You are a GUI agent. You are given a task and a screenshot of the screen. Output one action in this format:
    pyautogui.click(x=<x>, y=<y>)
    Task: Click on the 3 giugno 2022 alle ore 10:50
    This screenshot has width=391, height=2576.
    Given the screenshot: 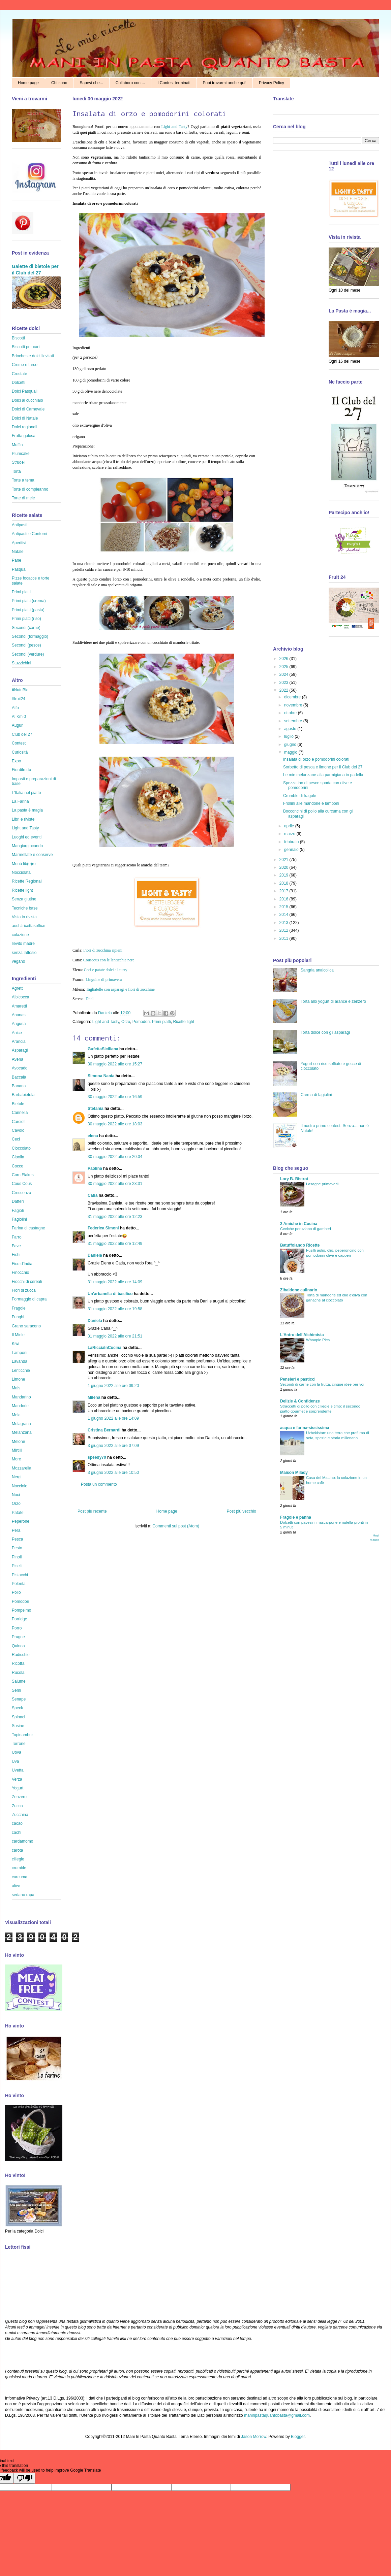 What is the action you would take?
    pyautogui.click(x=113, y=1472)
    